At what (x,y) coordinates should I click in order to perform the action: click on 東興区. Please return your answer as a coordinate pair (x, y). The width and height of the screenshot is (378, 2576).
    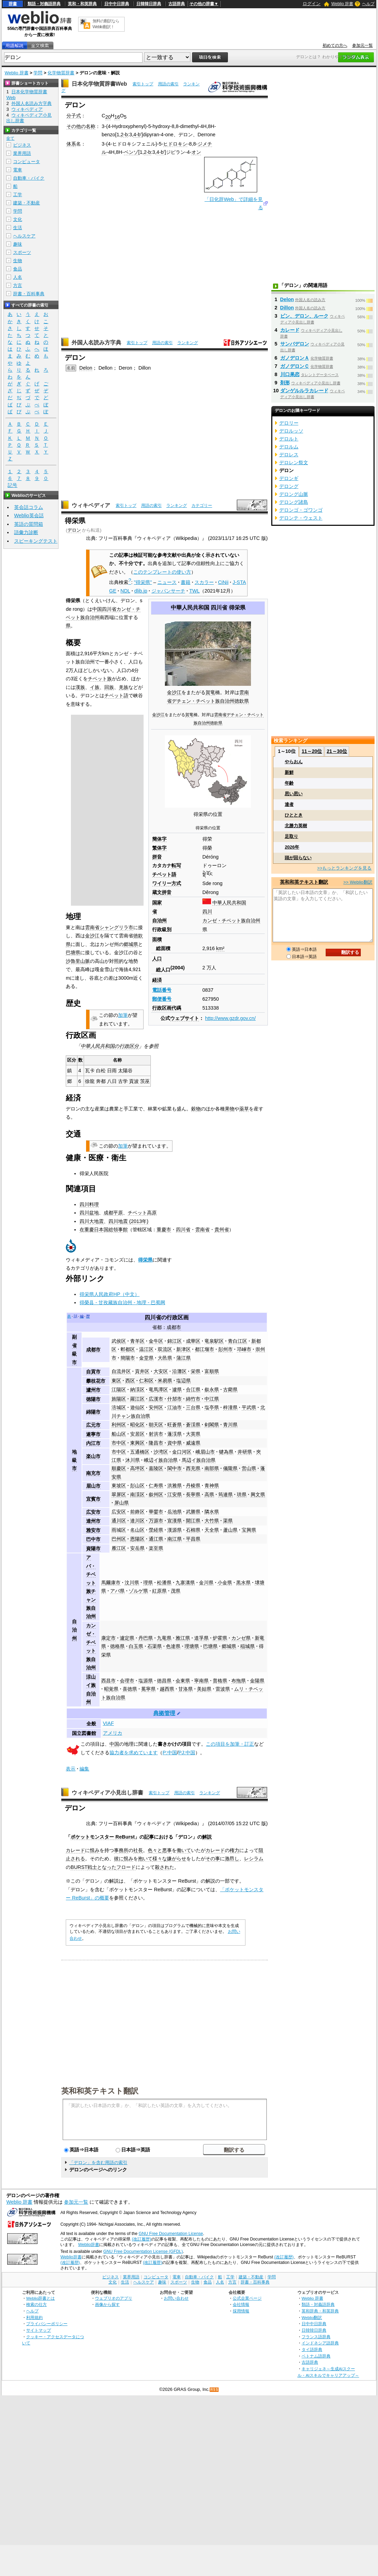
    Looking at the image, I should click on (137, 1443).